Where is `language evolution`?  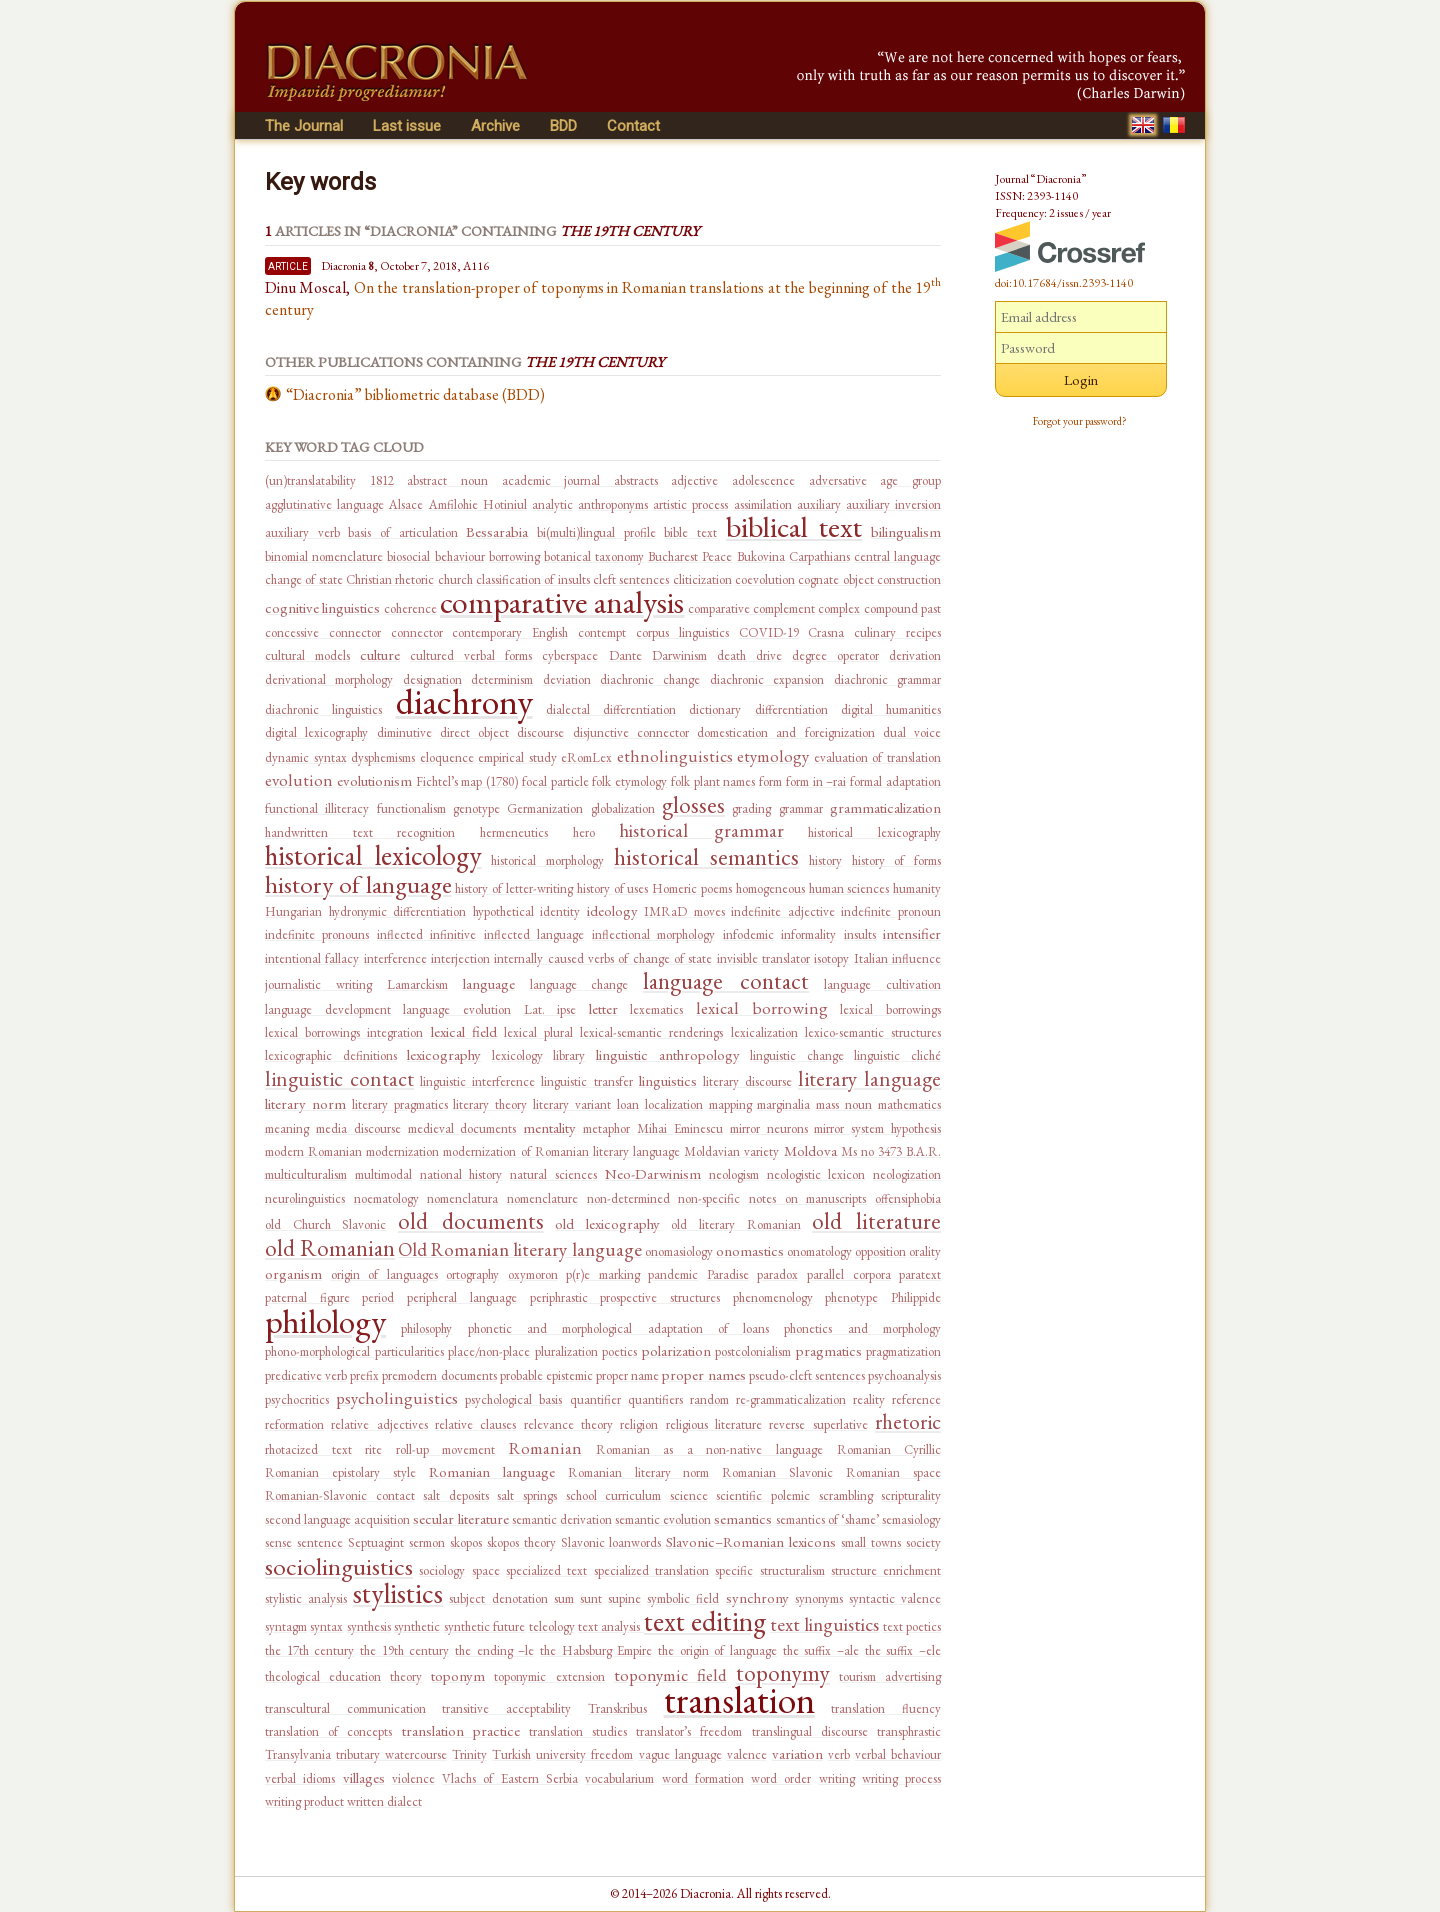
language evolution is located at coordinates (457, 1009).